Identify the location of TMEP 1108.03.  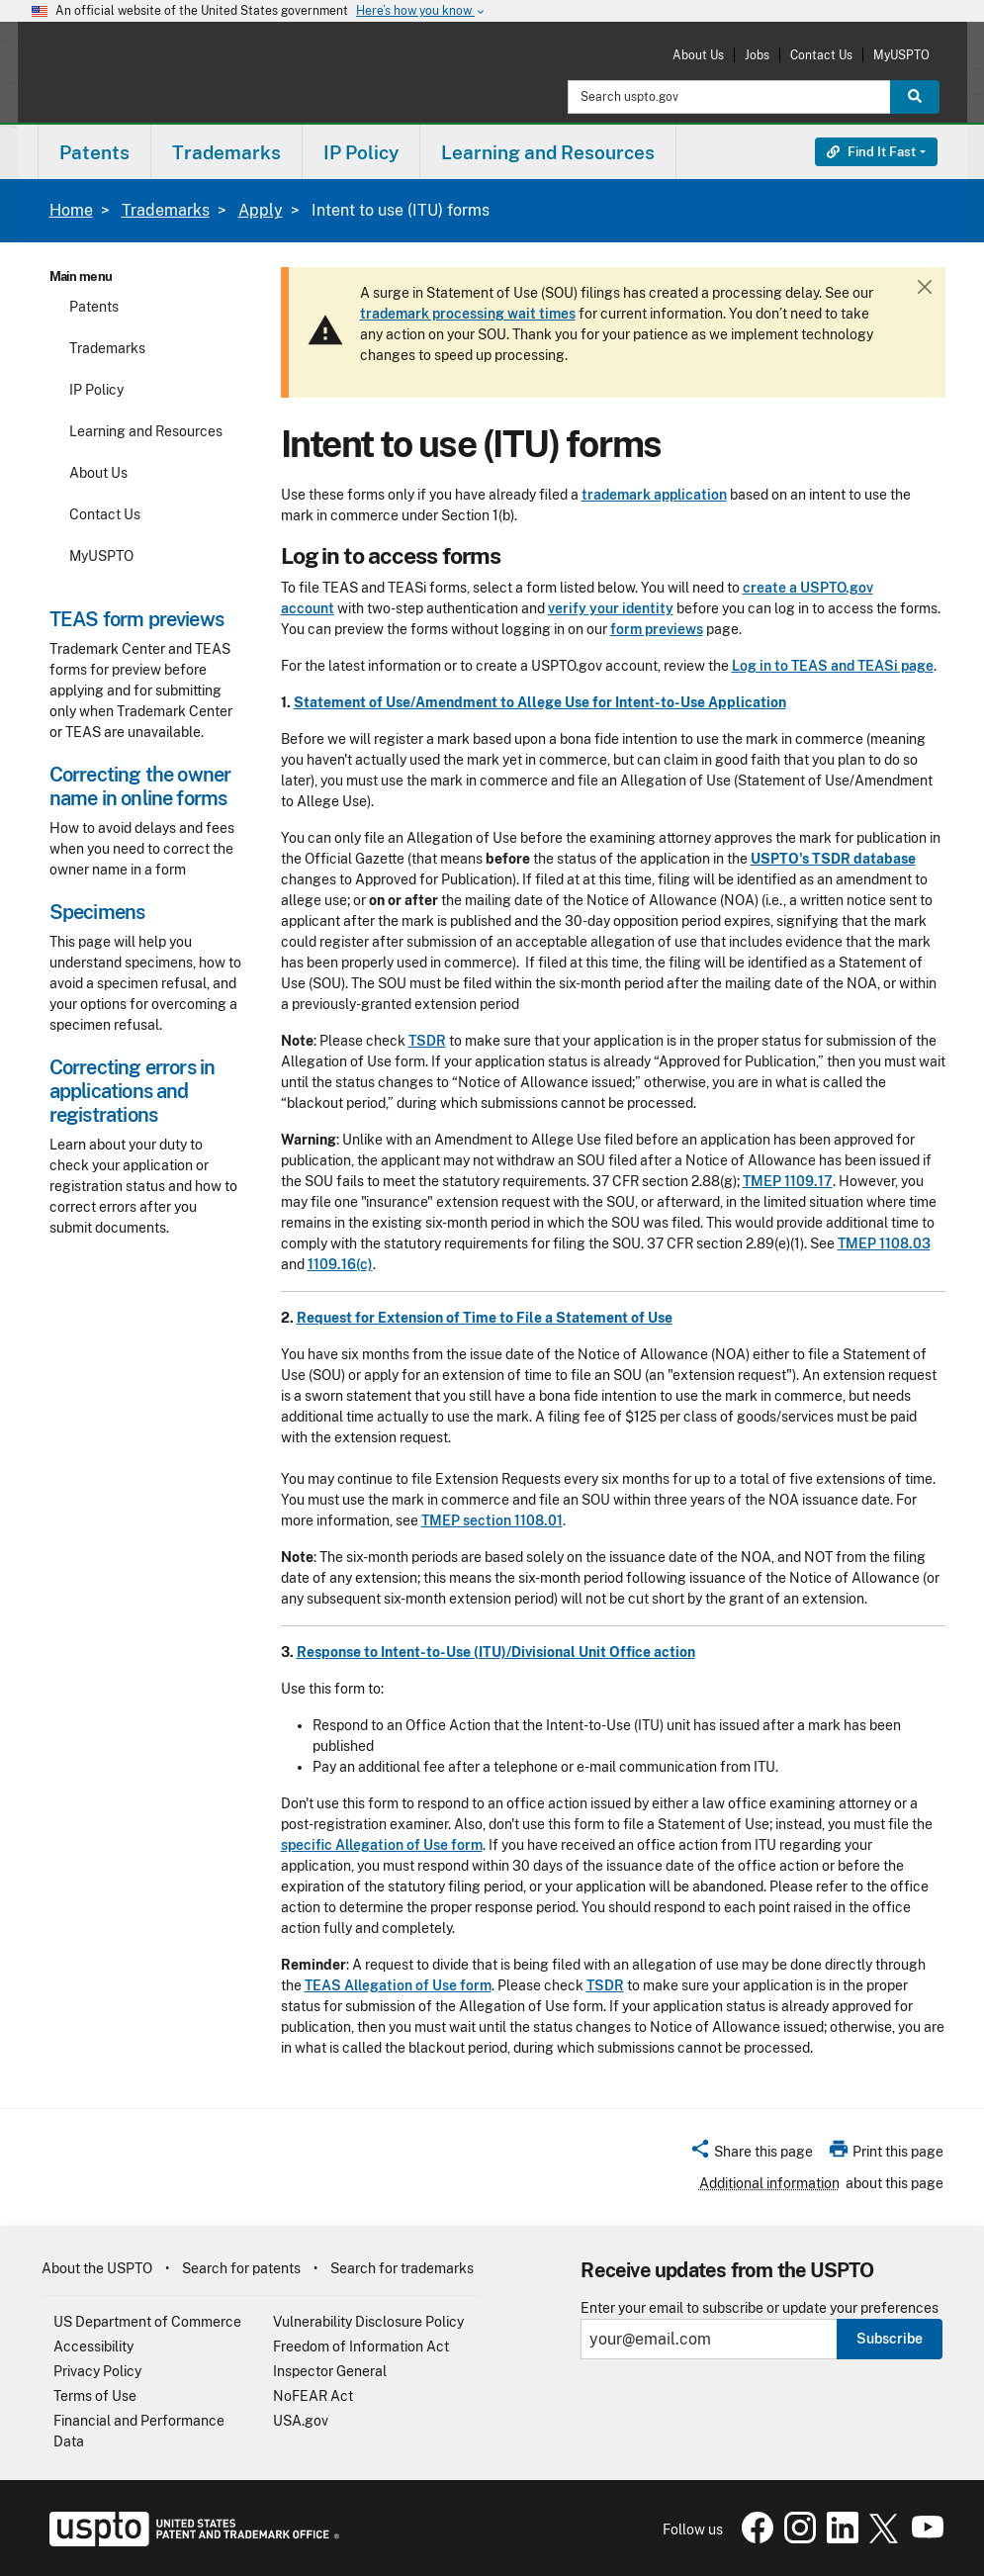
(884, 1243).